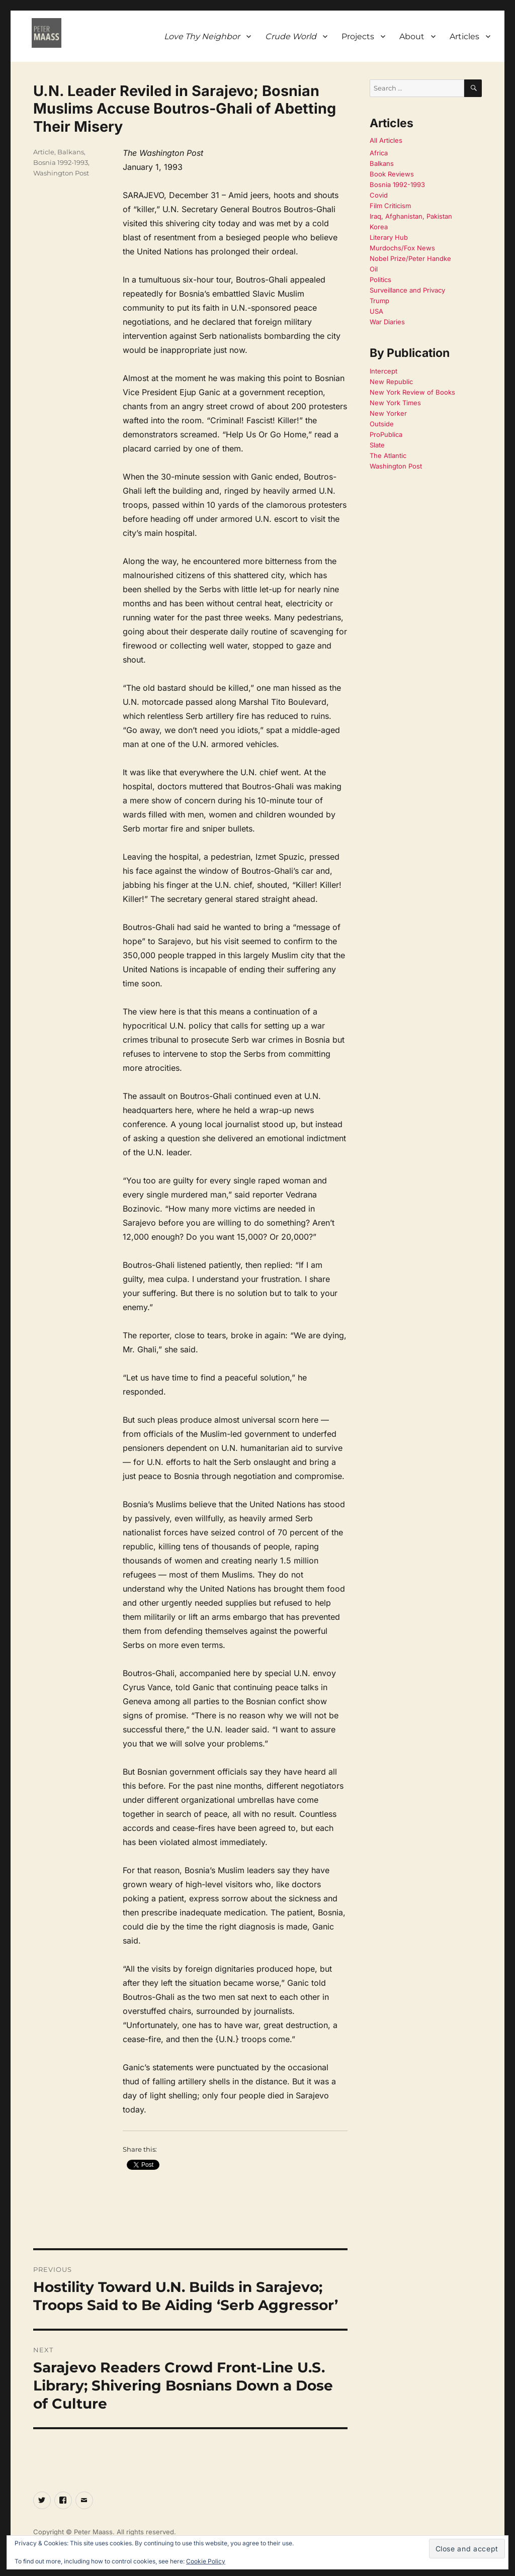 This screenshot has height=2576, width=515. What do you see at coordinates (390, 206) in the screenshot?
I see `Film Criticism` at bounding box center [390, 206].